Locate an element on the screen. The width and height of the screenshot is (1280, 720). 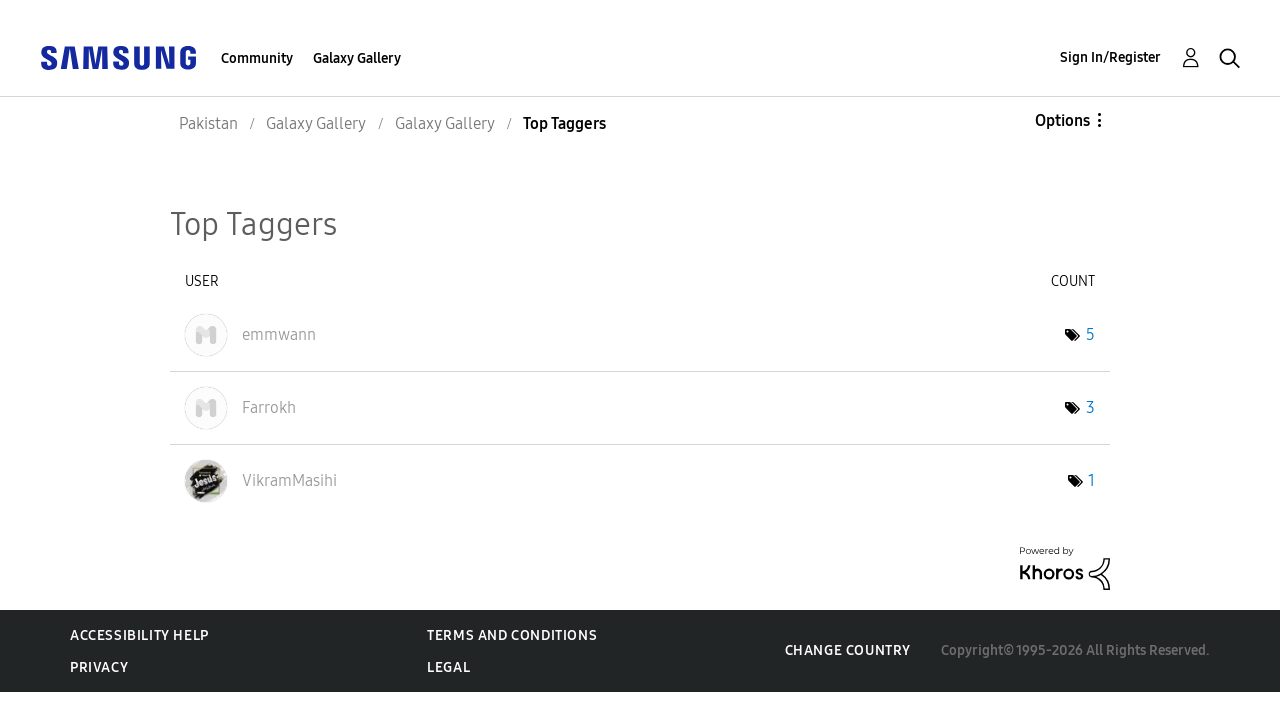
[View Profile of VikramMasihi] is located at coordinates (289, 480).